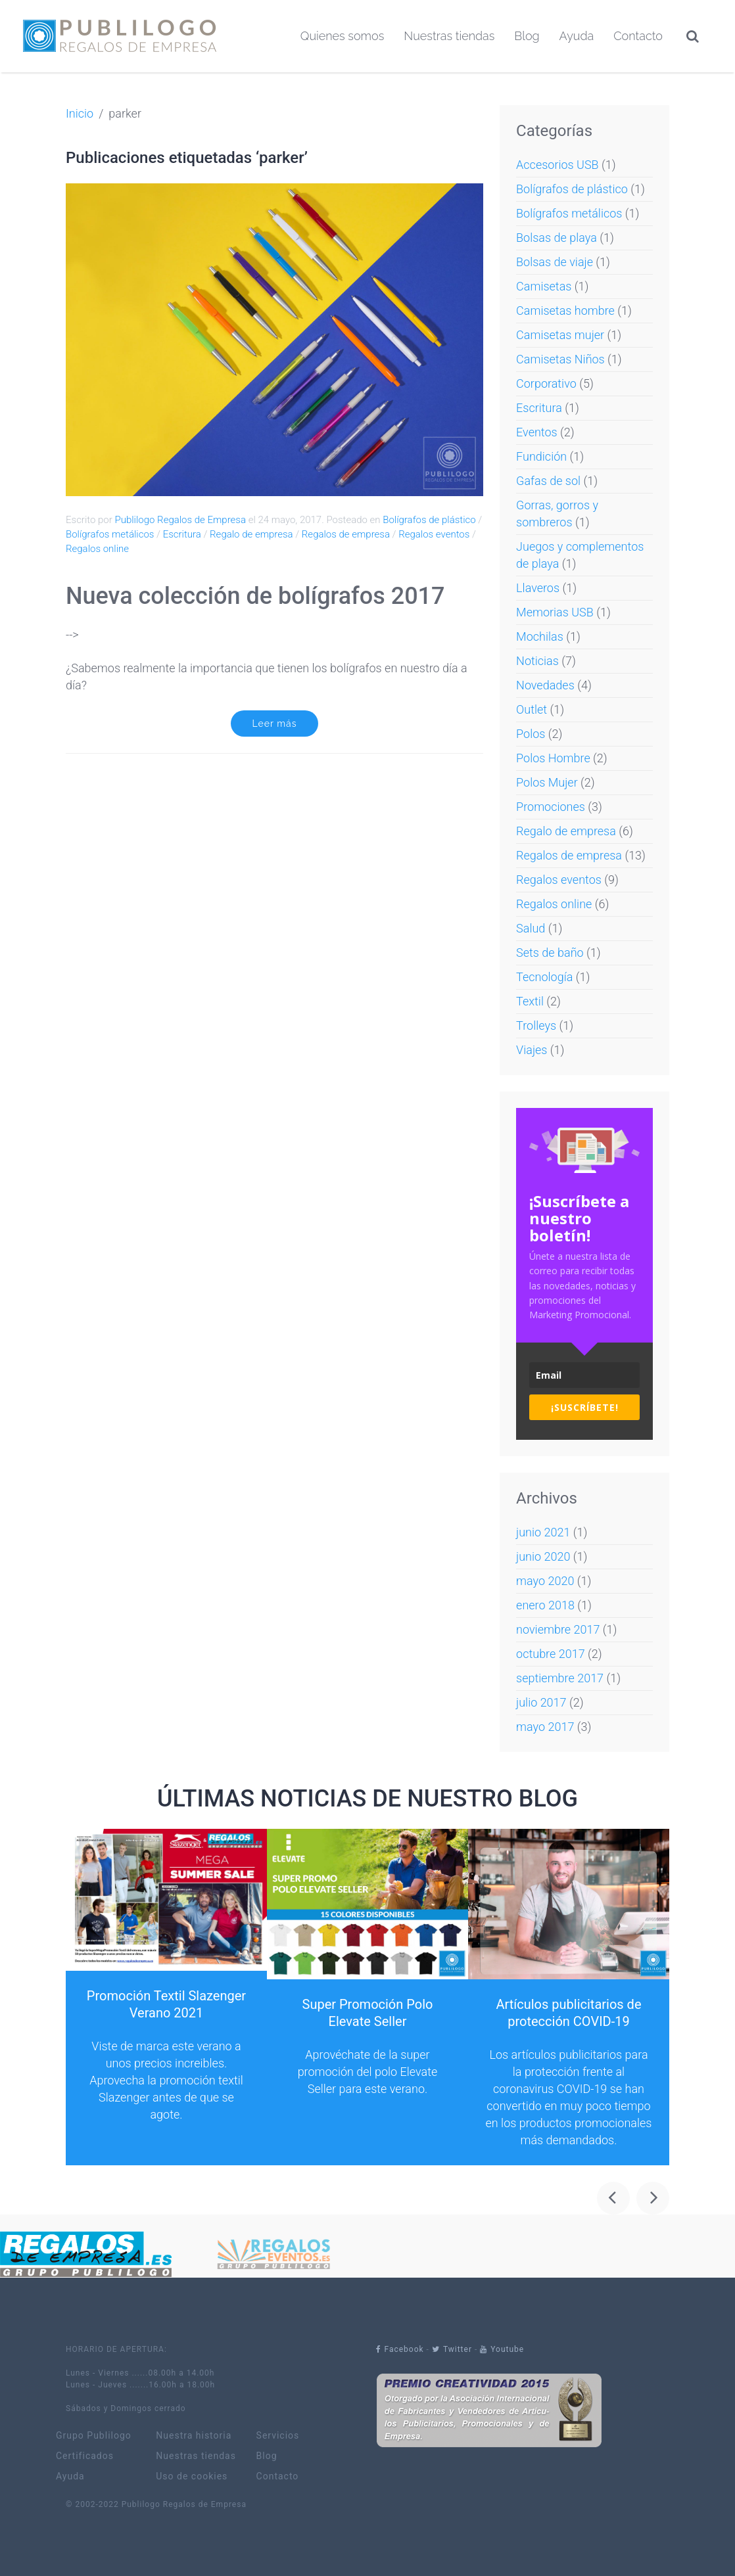 Image resolution: width=735 pixels, height=2576 pixels. Describe the element at coordinates (429, 520) in the screenshot. I see `Bolígrafos de plástico` at that location.